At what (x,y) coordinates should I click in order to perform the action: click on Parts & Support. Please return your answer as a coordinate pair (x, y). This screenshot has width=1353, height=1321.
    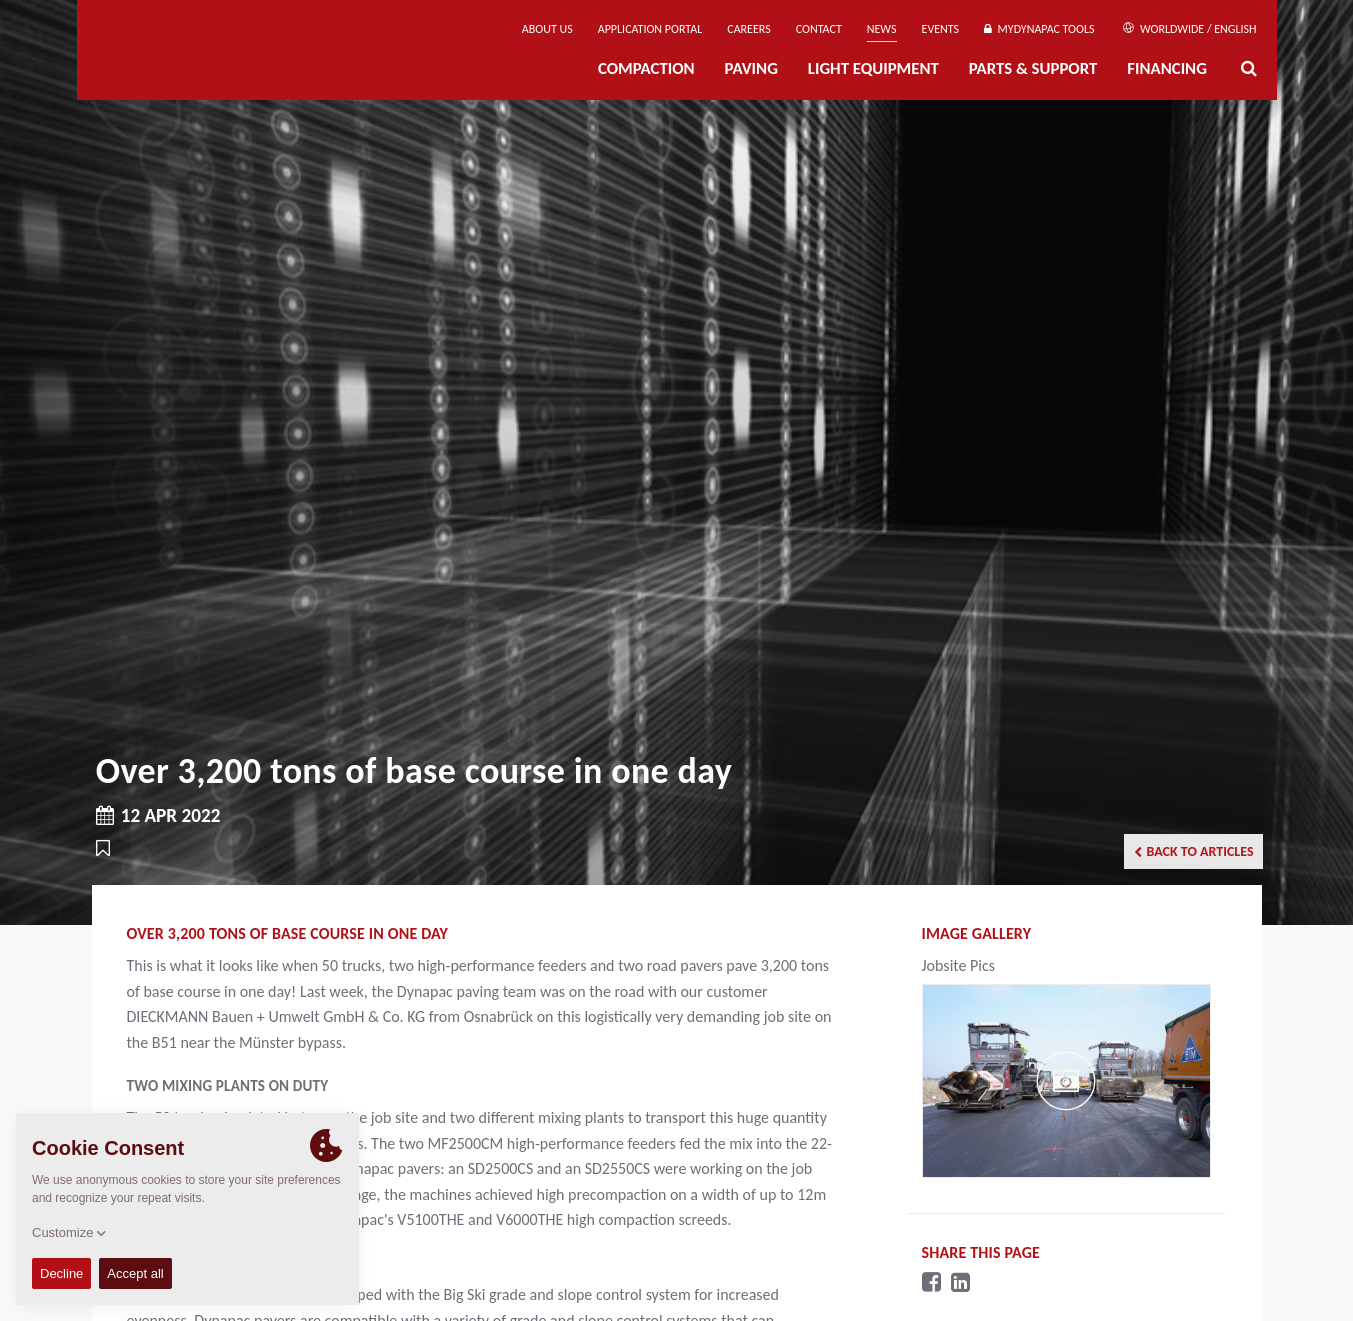
    Looking at the image, I should click on (1033, 68).